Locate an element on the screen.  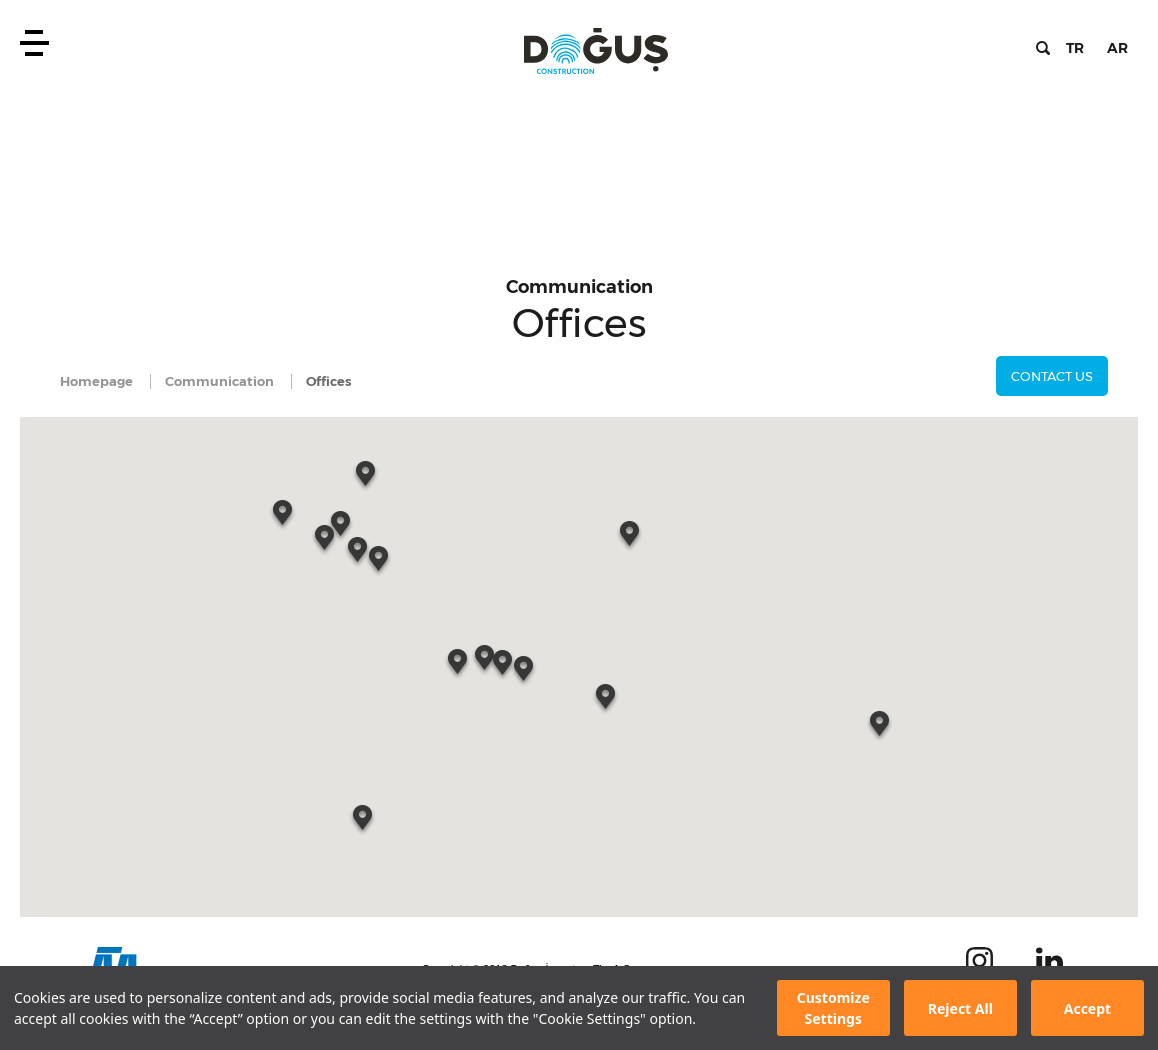
Reject All is located at coordinates (960, 1008).